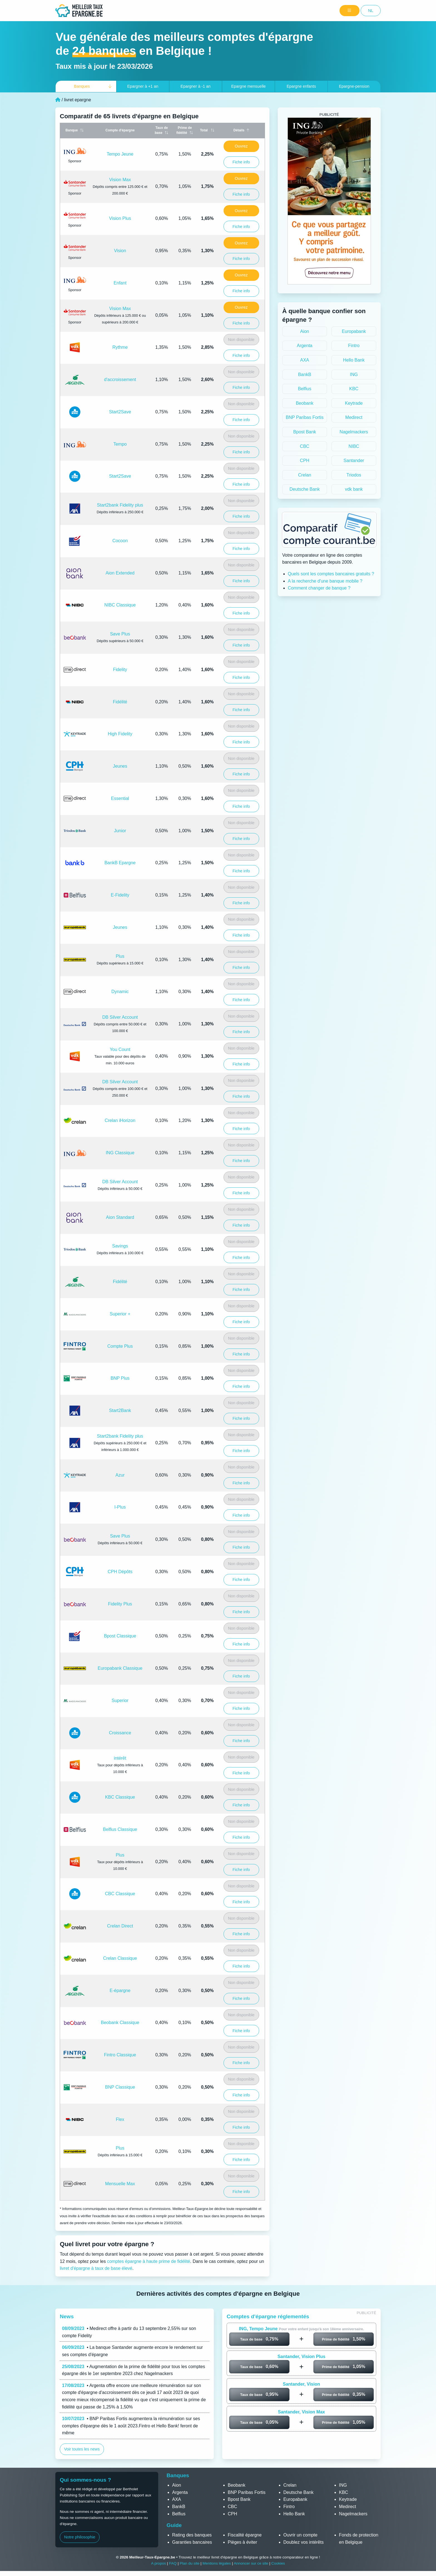 The width and height of the screenshot is (436, 2576). I want to click on Aion Extended, so click(120, 573).